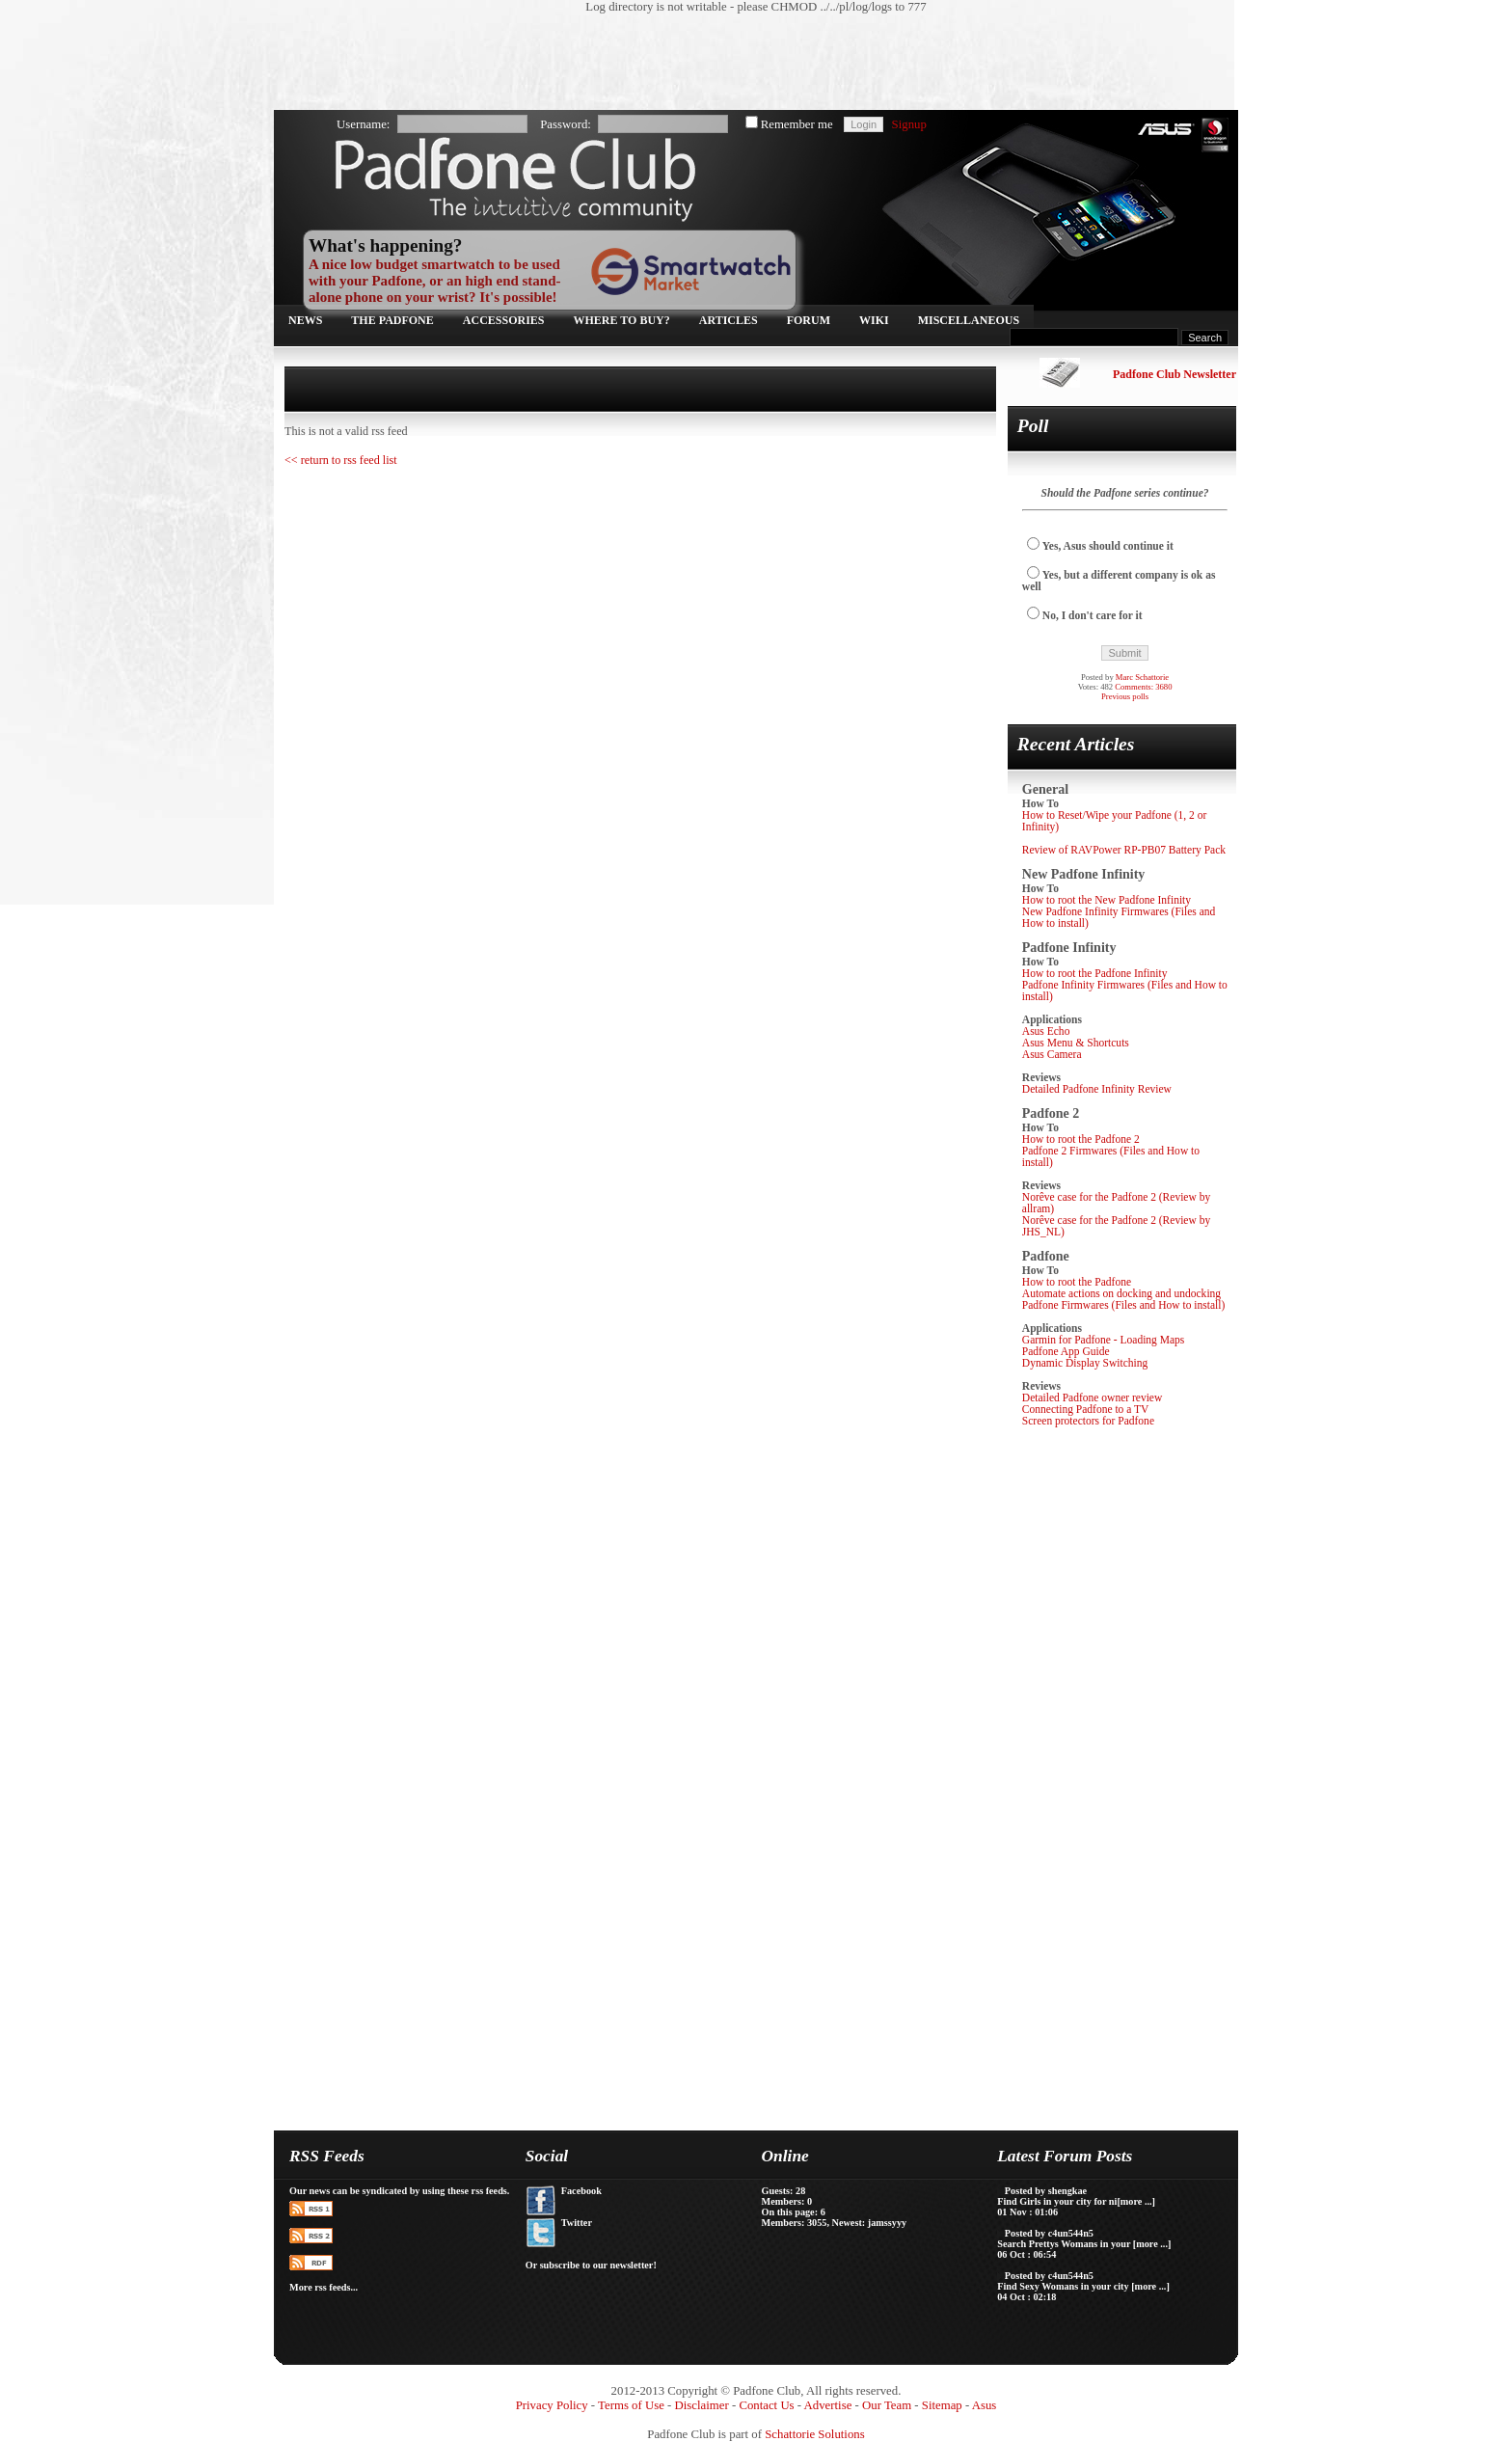 The width and height of the screenshot is (1512, 2442). I want to click on News, so click(305, 320).